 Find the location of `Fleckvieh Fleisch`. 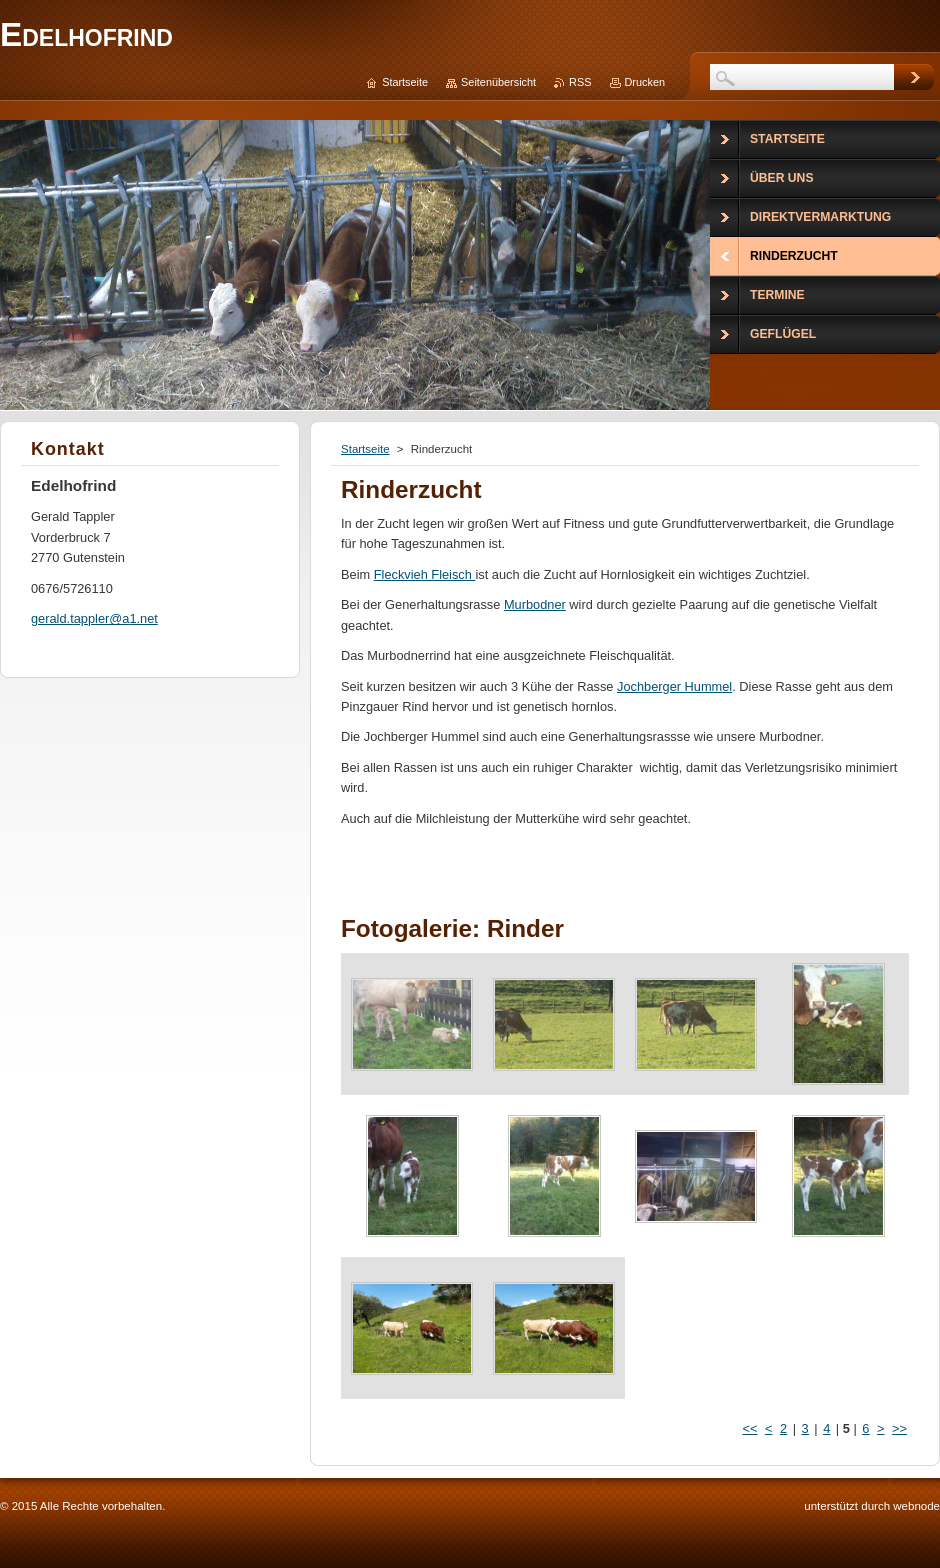

Fleckvieh Fleisch is located at coordinates (425, 574).